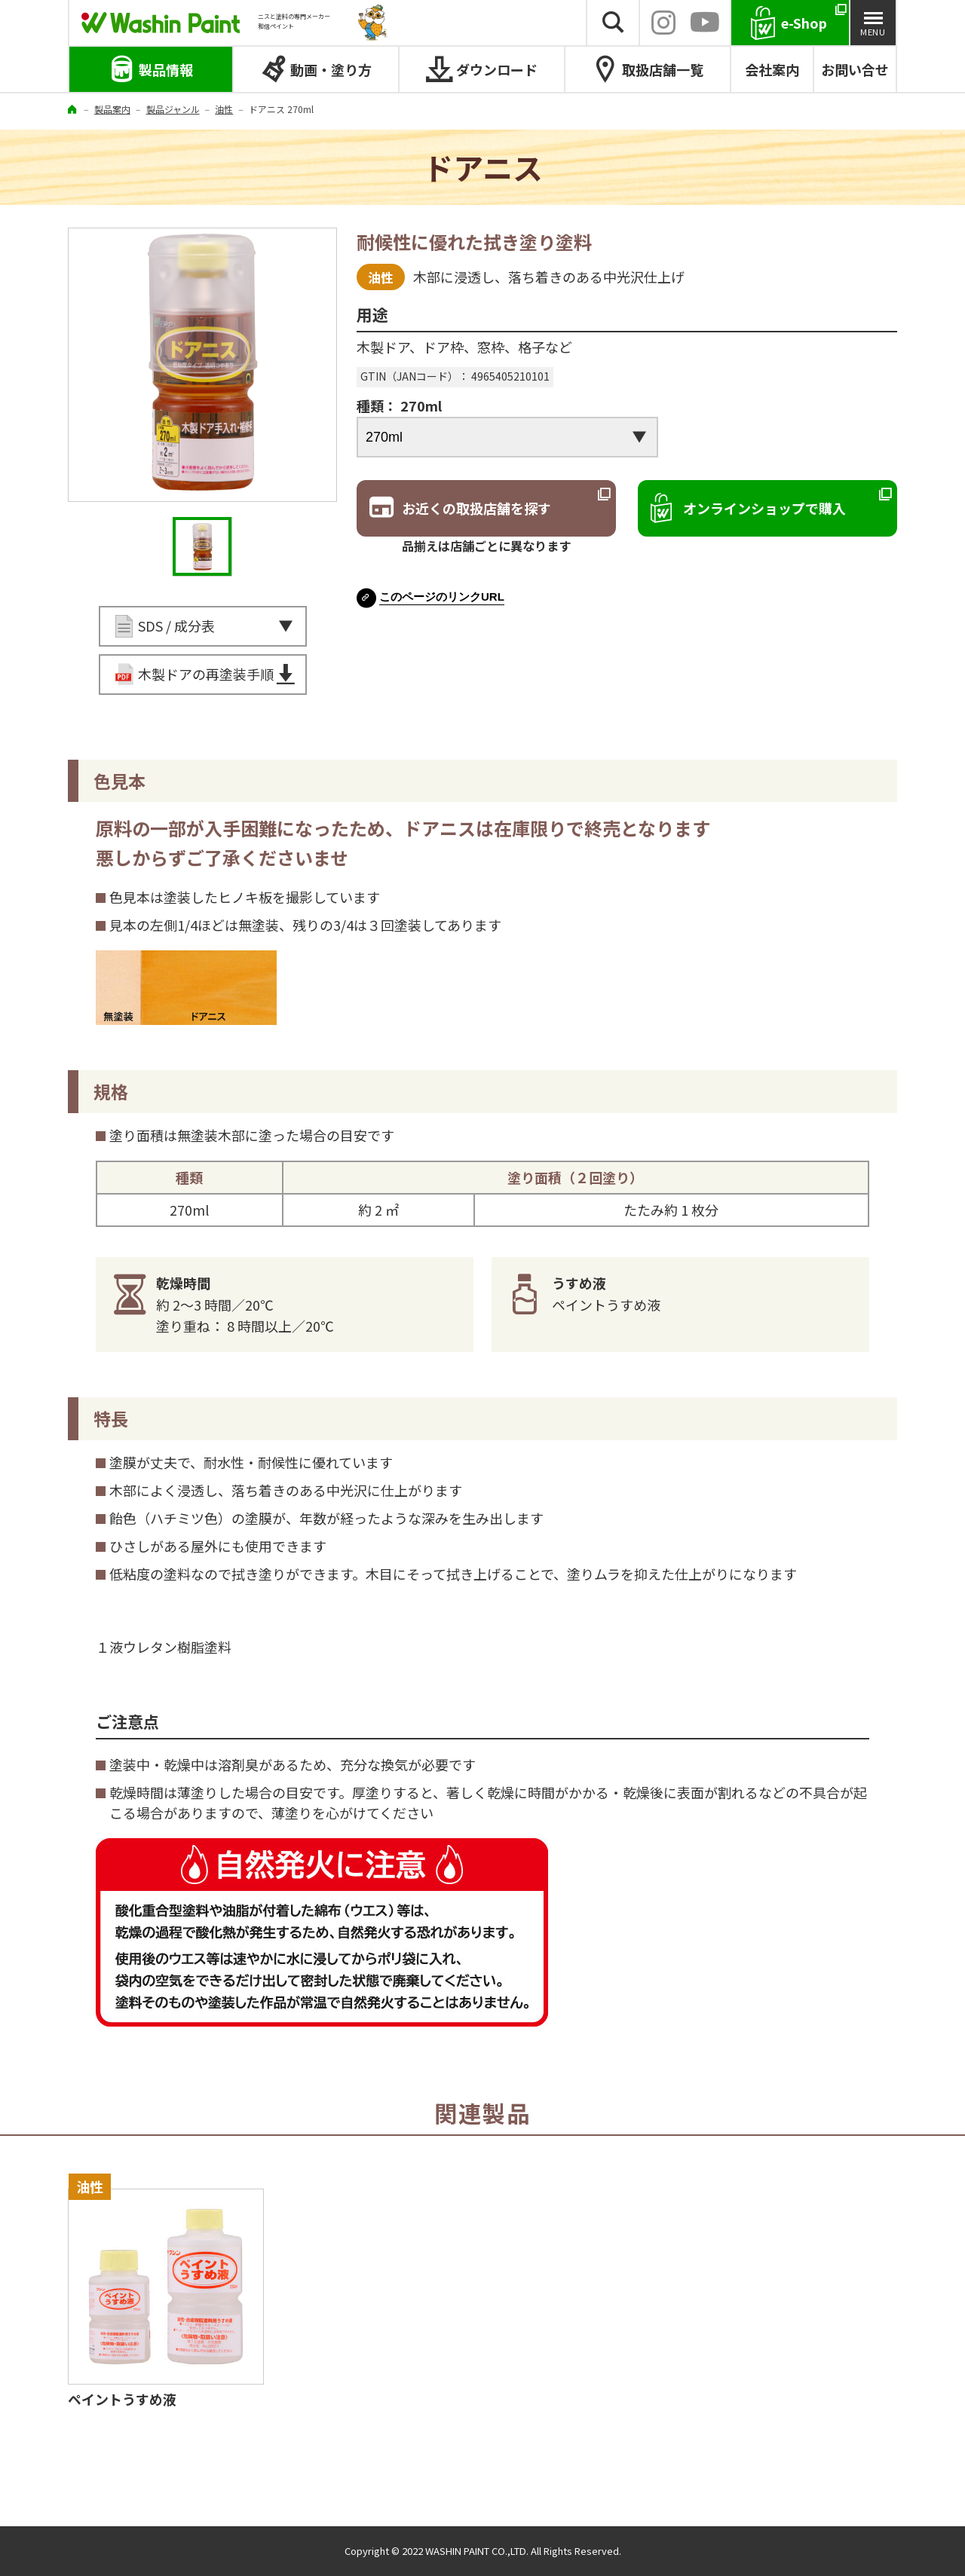 This screenshot has height=2576, width=965. Describe the element at coordinates (804, 22) in the screenshot. I see `e-Shop` at that location.